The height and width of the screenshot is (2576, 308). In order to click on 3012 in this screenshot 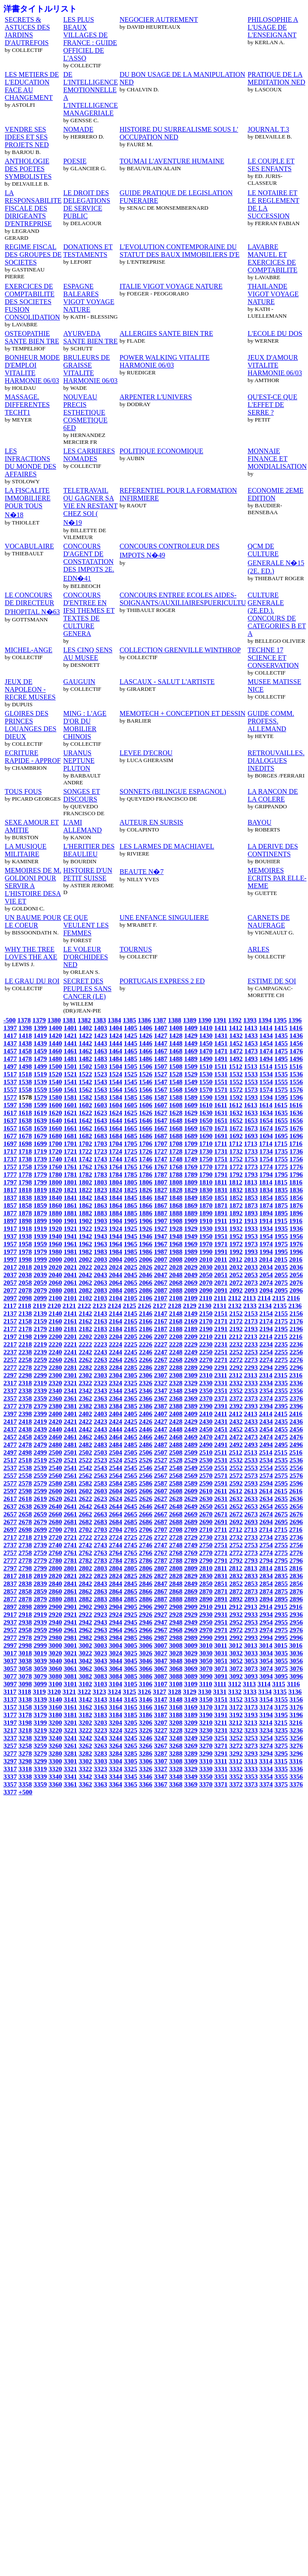, I will do `click(235, 1645)`.